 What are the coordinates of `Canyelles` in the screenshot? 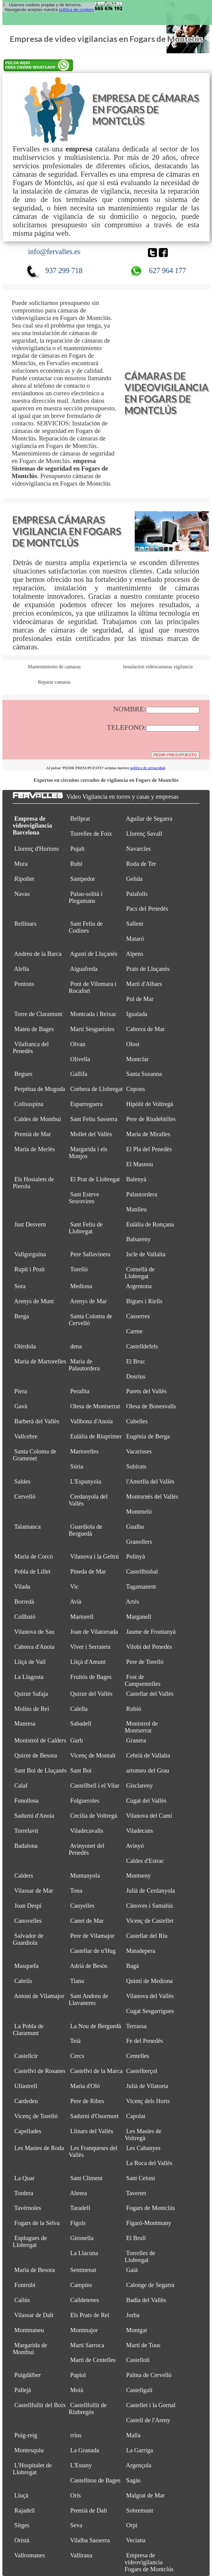 It's located at (82, 1905).